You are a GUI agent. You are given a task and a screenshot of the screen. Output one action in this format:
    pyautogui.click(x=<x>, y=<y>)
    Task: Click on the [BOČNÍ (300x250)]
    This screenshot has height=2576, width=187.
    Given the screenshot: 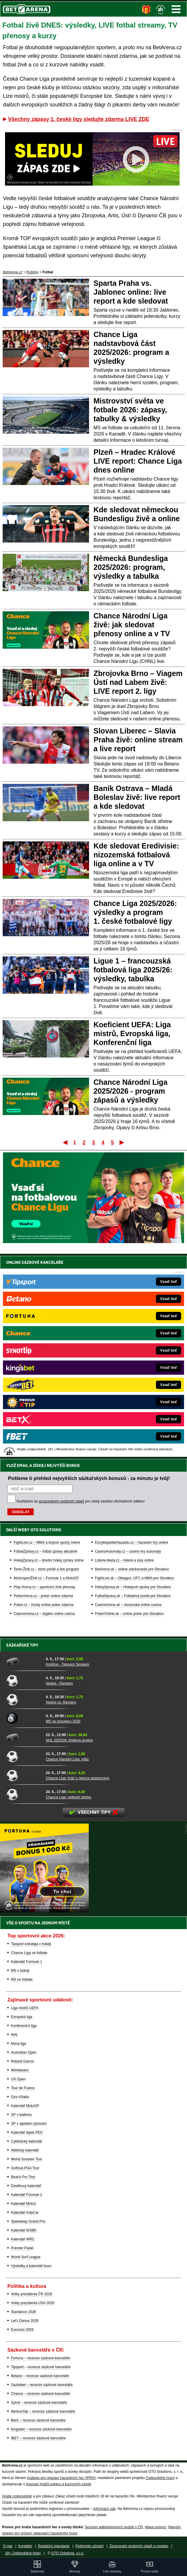 What is the action you would take?
    pyautogui.click(x=44, y=1911)
    